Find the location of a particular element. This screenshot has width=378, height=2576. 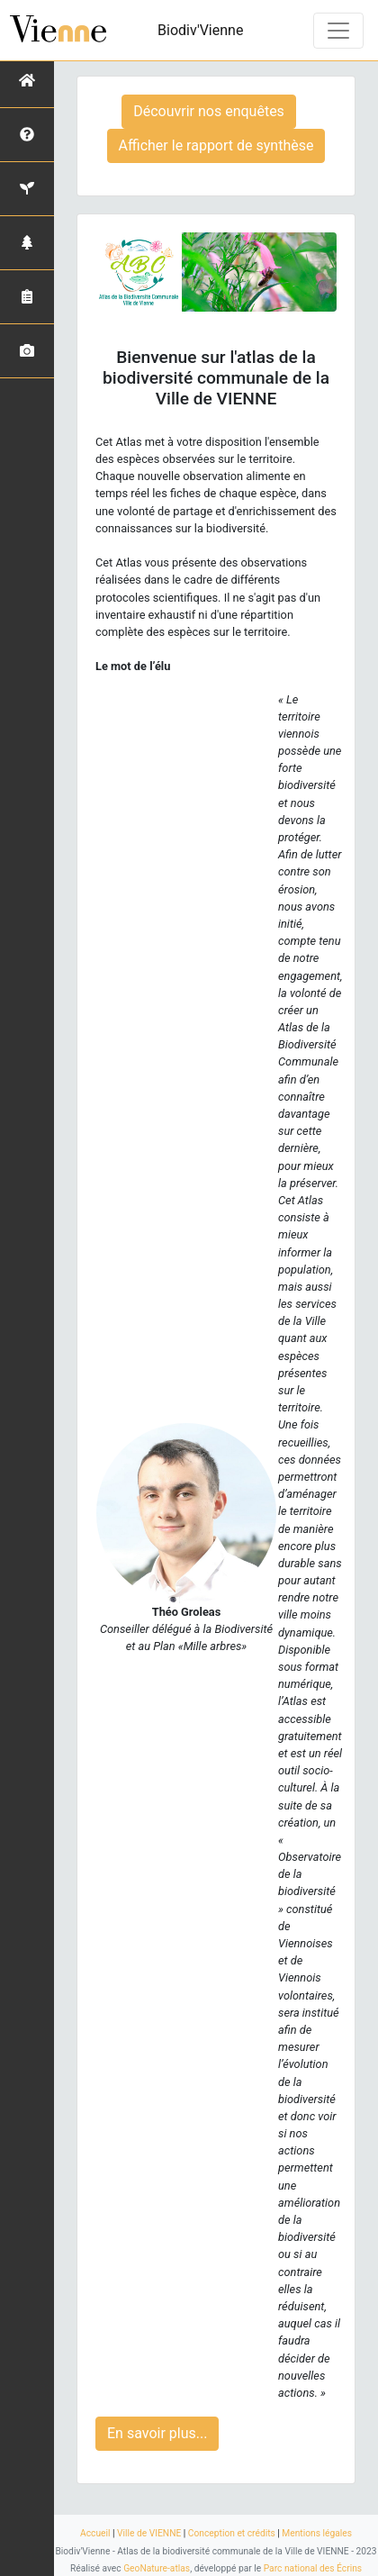

GeoNature-atlas is located at coordinates (156, 2568).